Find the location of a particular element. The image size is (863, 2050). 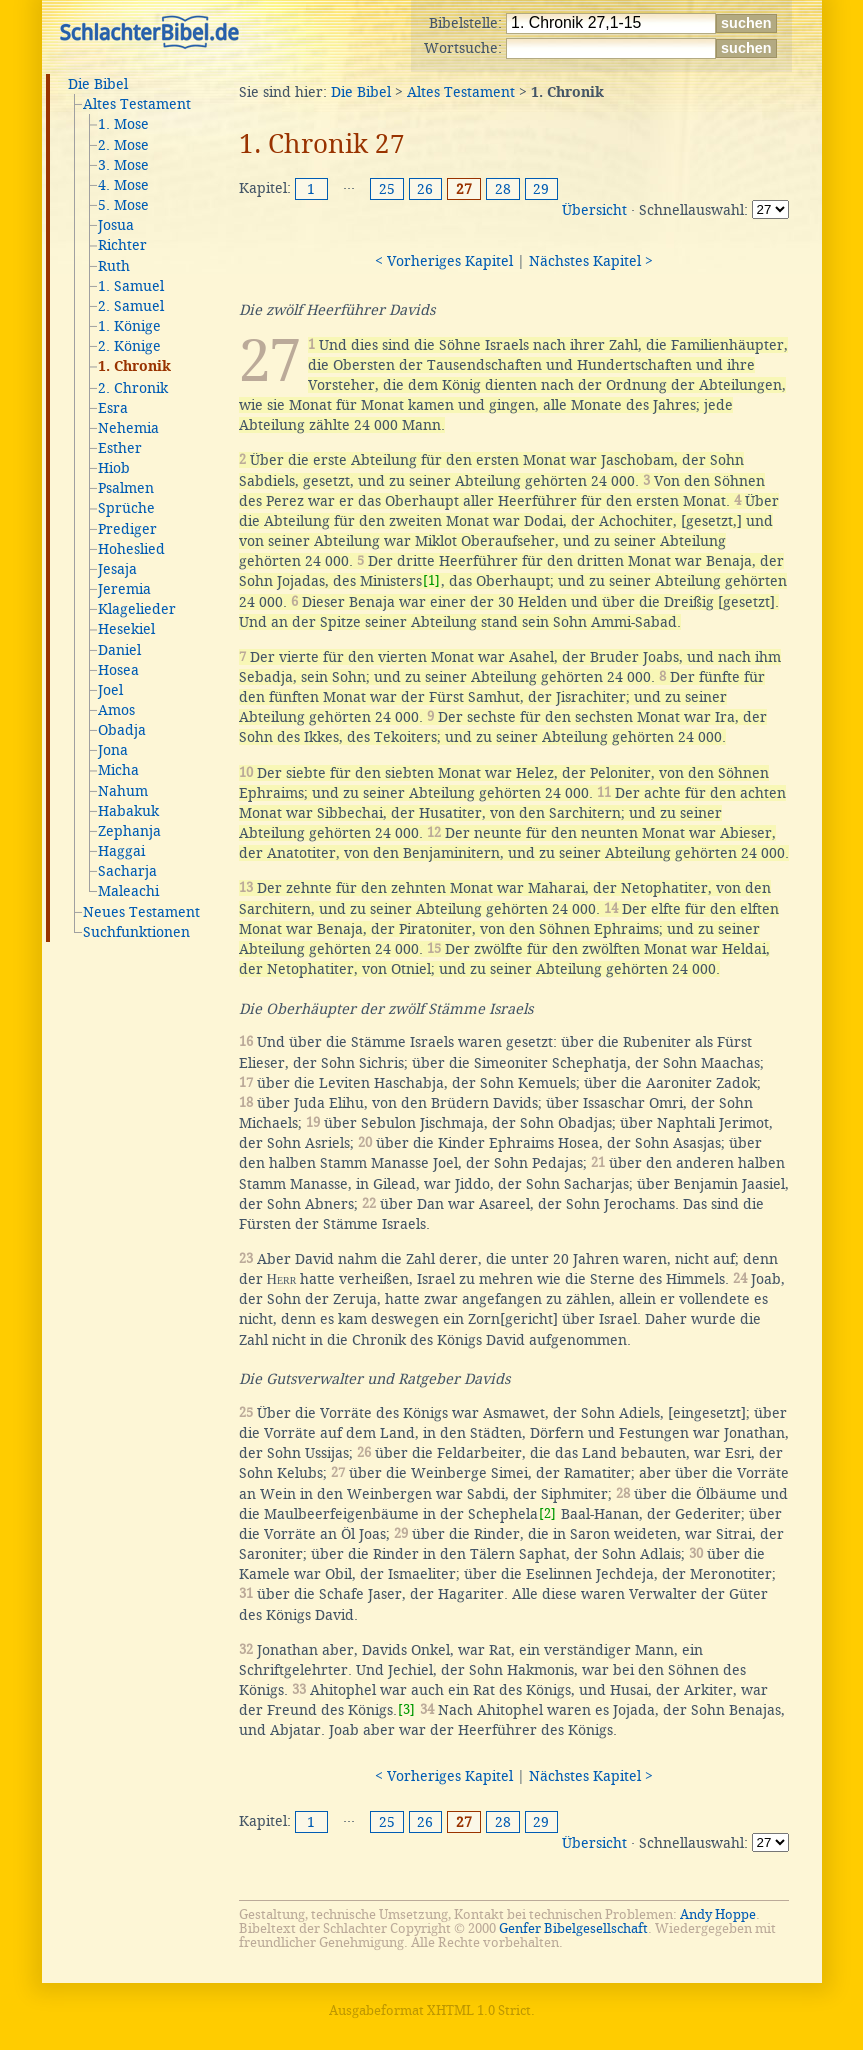

Josua is located at coordinates (116, 225).